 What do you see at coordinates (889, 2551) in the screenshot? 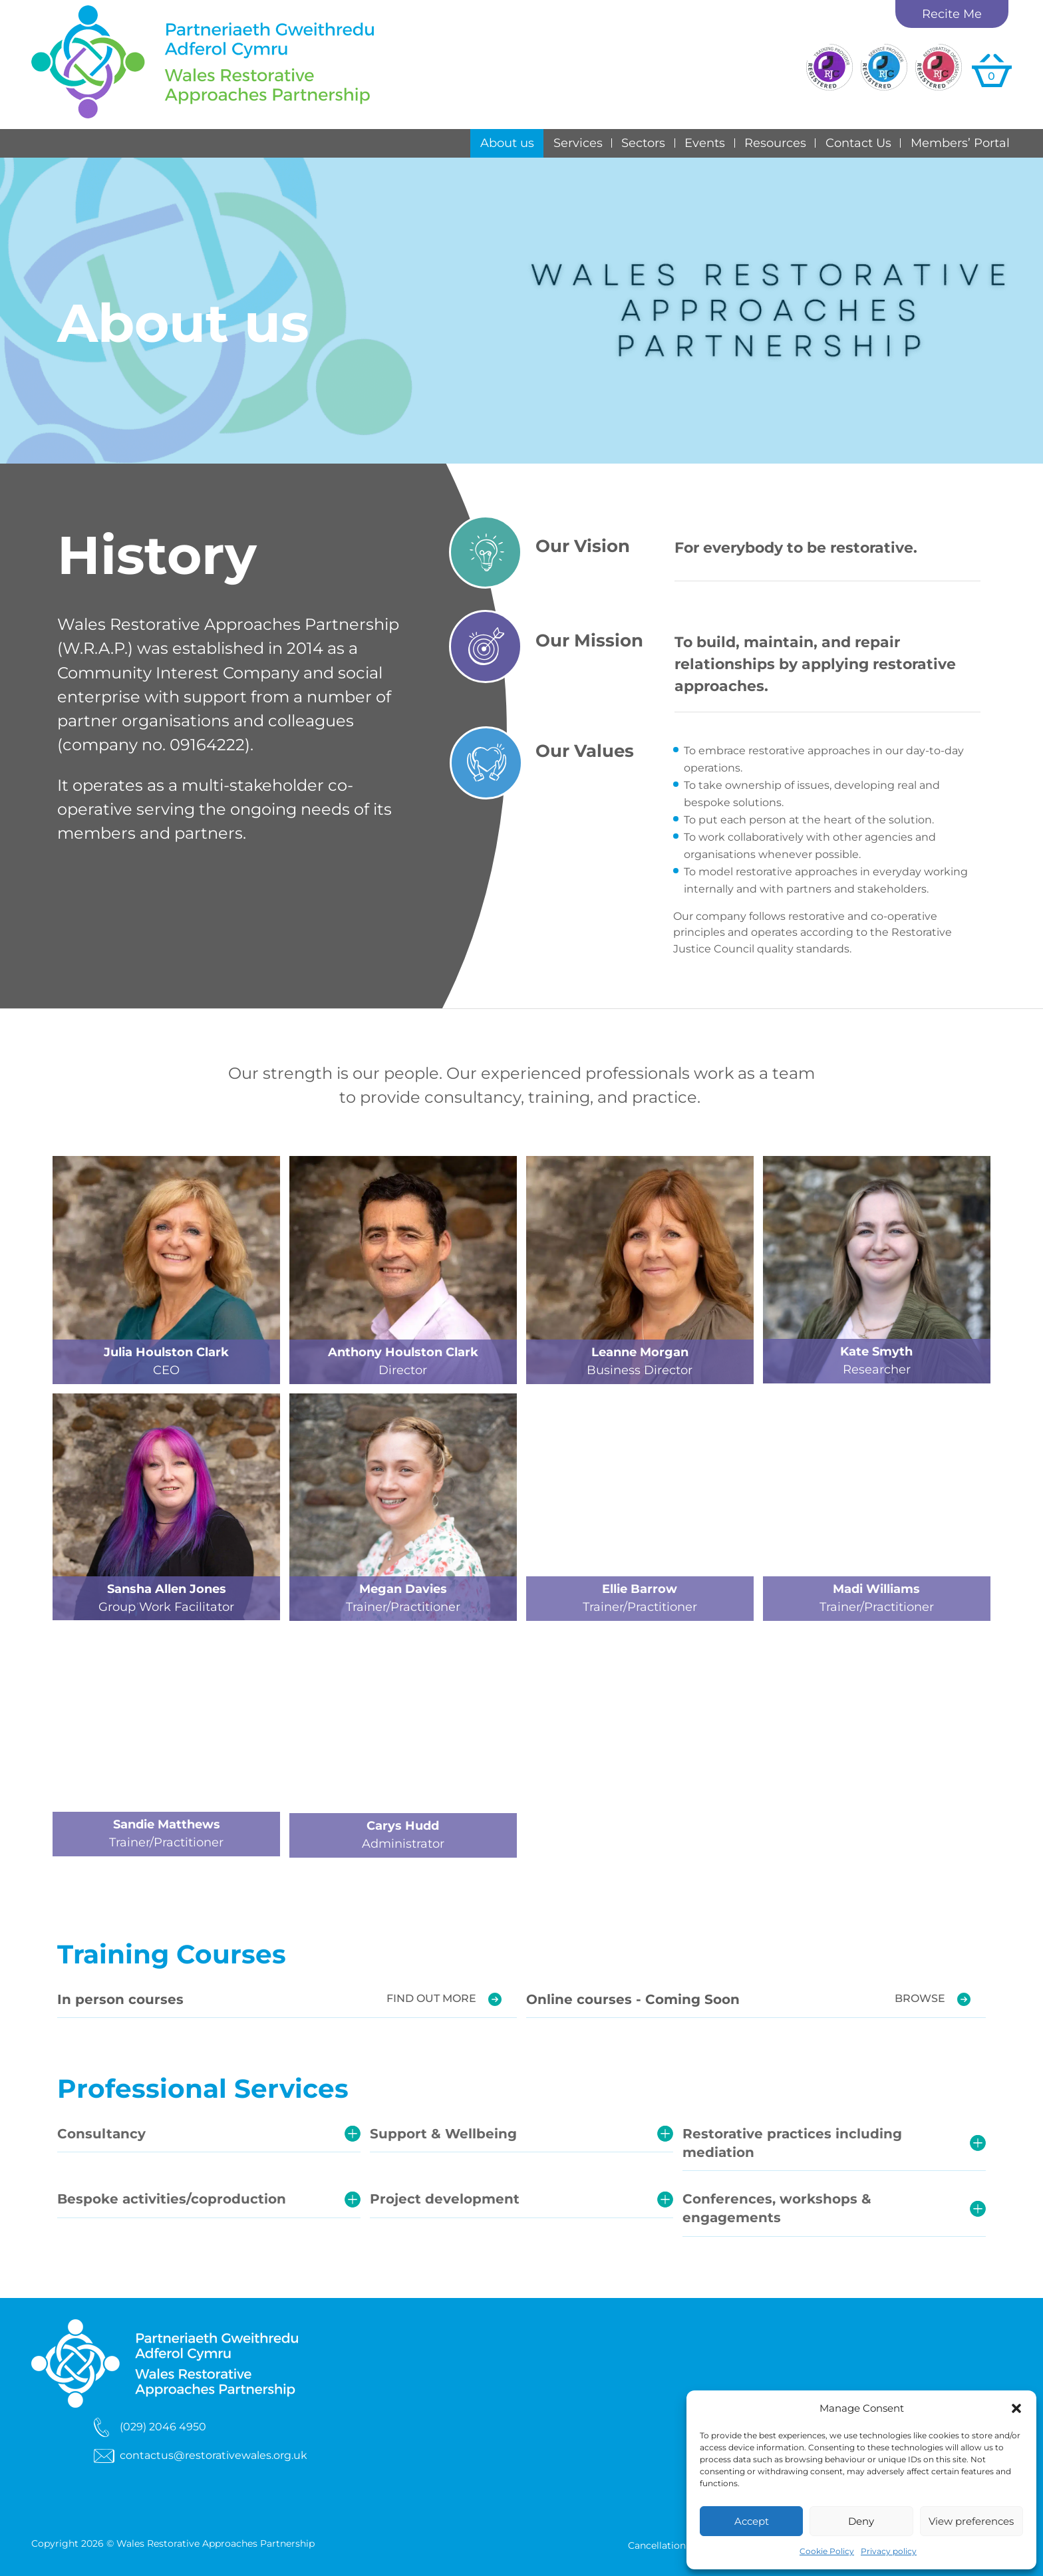
I see `Privacy policy` at bounding box center [889, 2551].